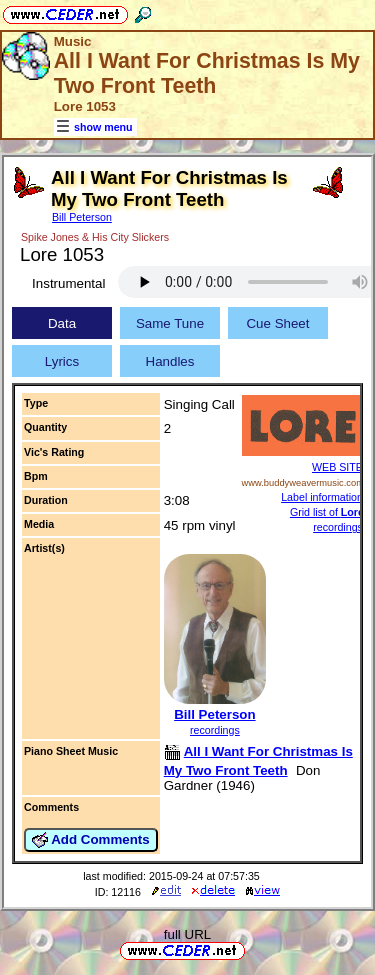 Image resolution: width=375 pixels, height=975 pixels. I want to click on Instrumental, so click(68, 283).